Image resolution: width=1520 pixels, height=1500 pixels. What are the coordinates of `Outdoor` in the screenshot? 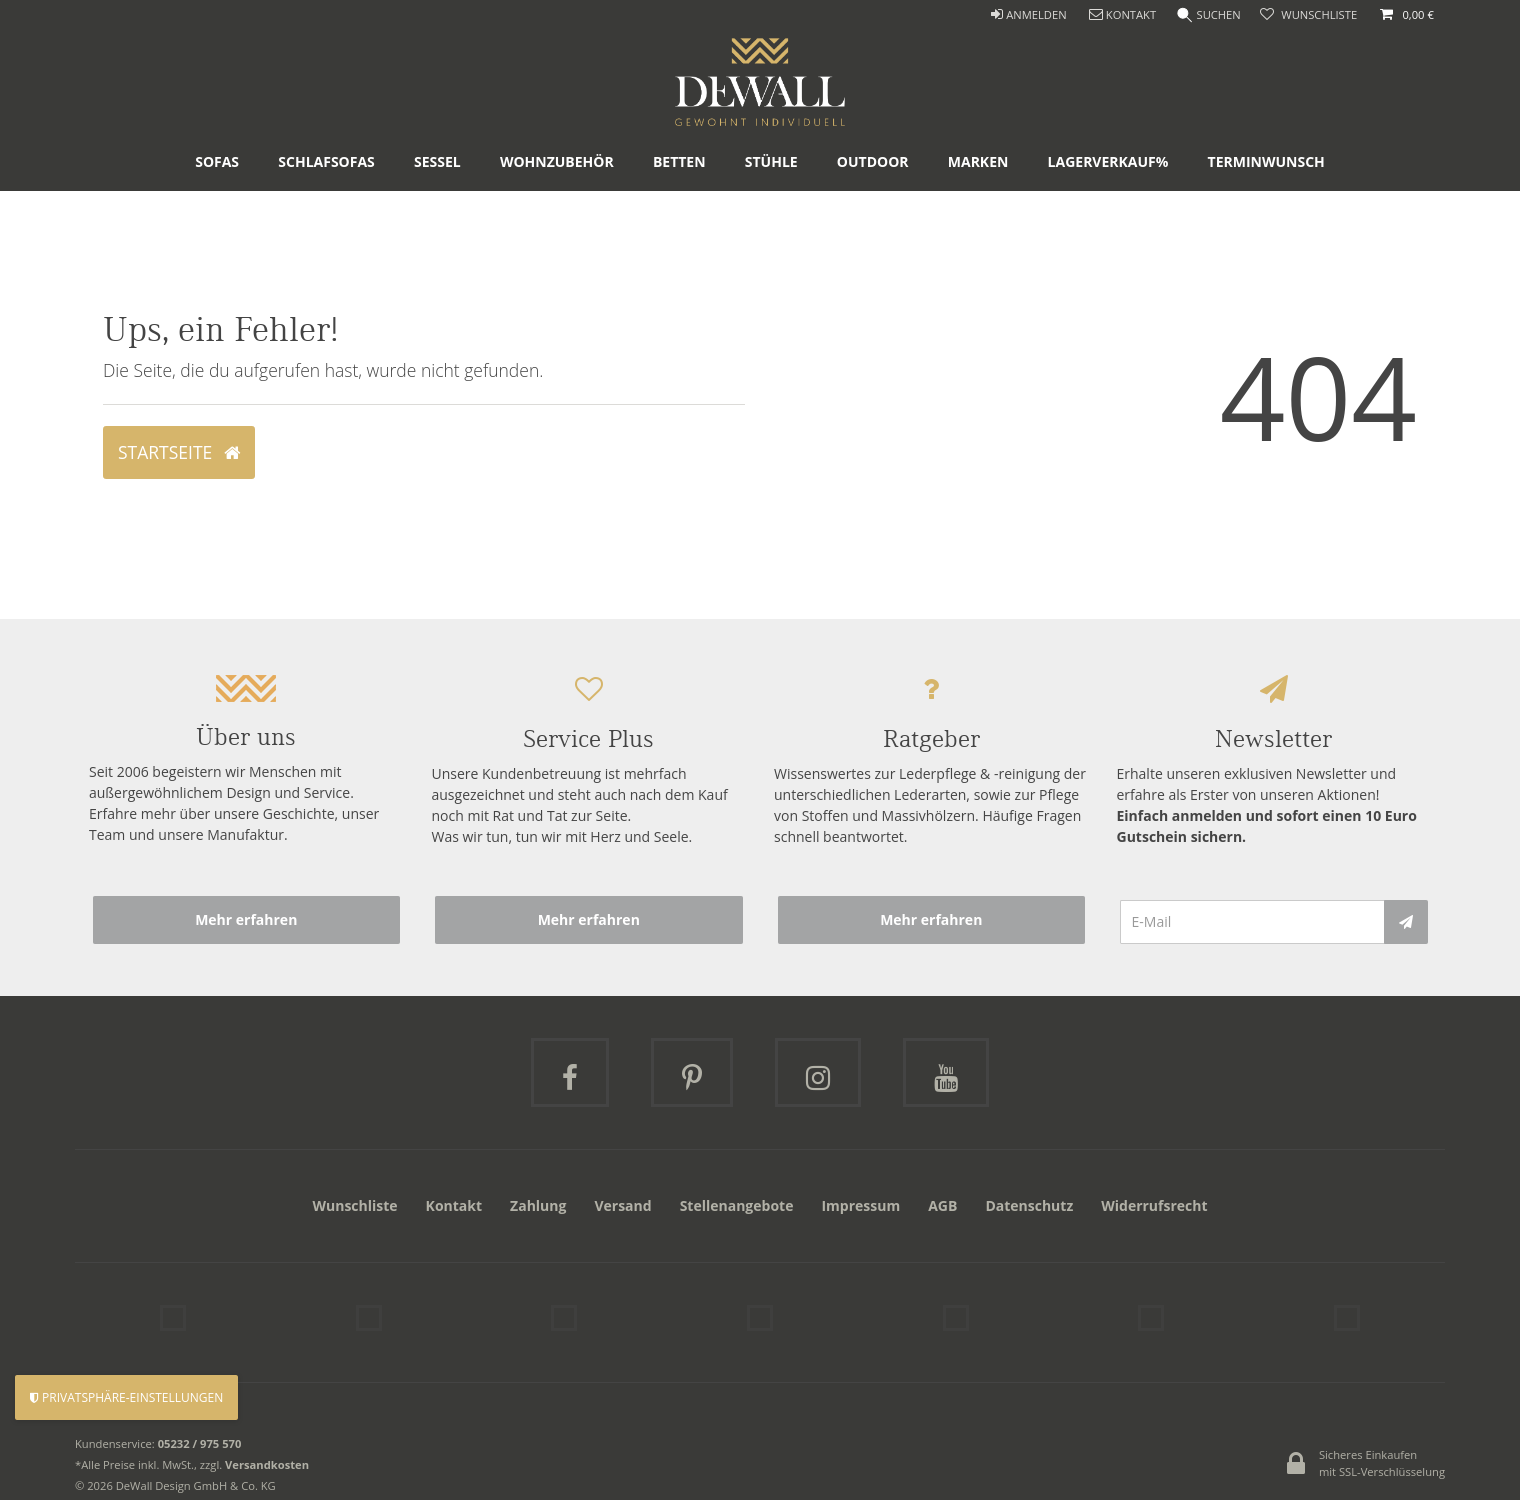 It's located at (873, 213).